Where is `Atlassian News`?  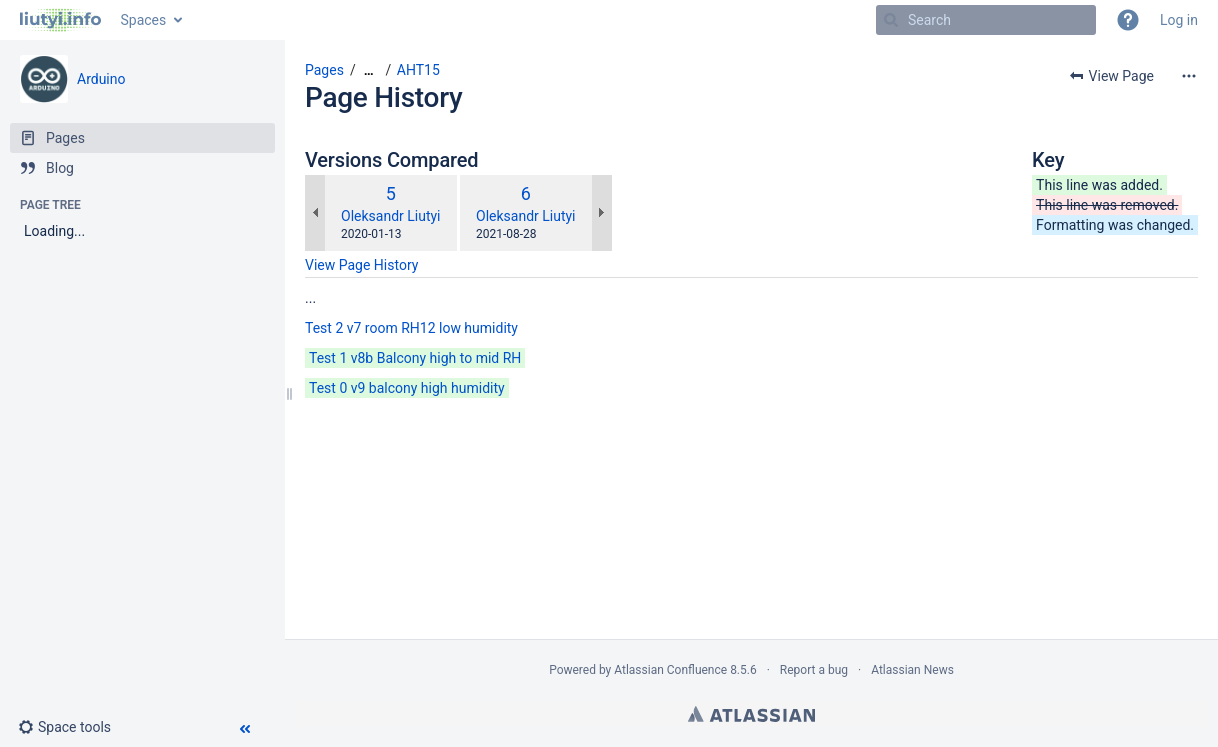 Atlassian News is located at coordinates (912, 670).